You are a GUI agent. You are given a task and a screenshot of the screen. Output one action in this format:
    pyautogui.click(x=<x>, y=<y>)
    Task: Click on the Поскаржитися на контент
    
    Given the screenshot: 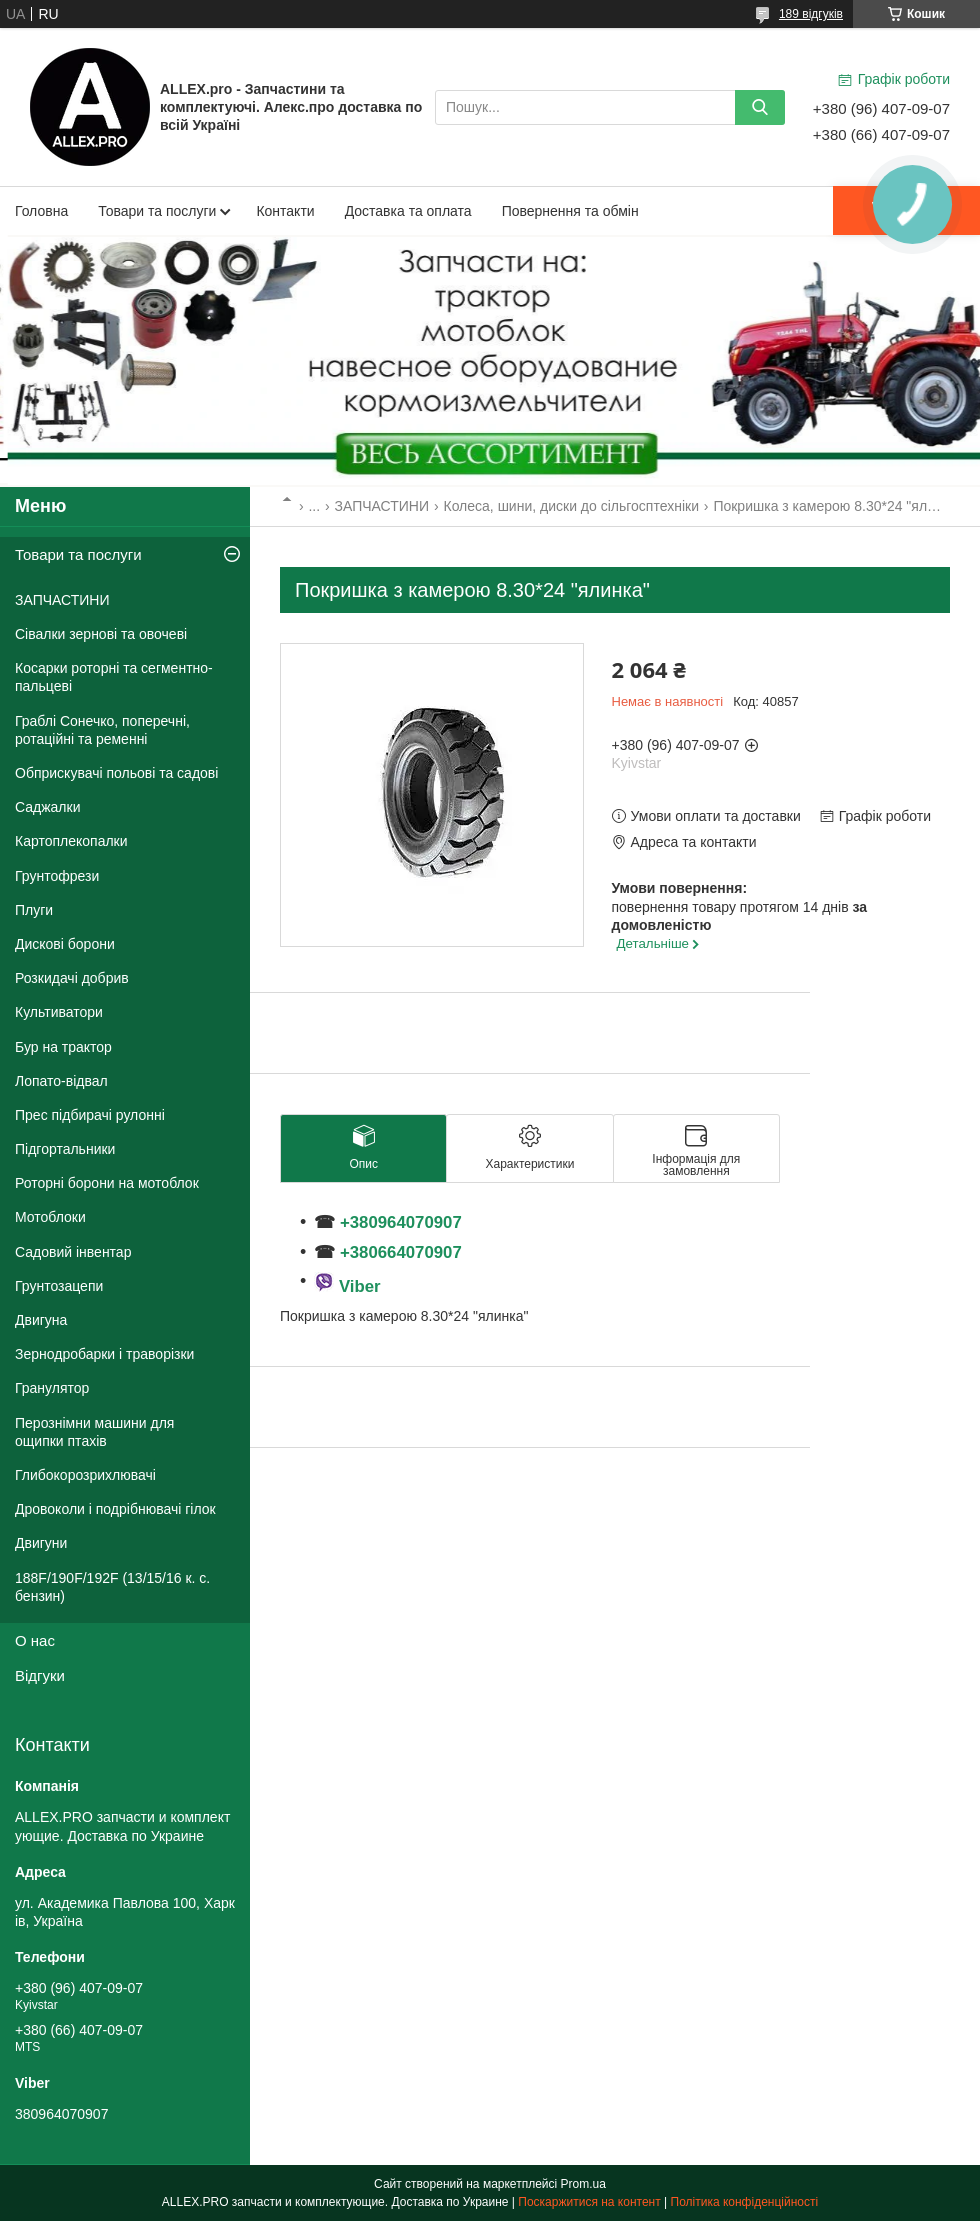 What is the action you would take?
    pyautogui.click(x=589, y=2202)
    